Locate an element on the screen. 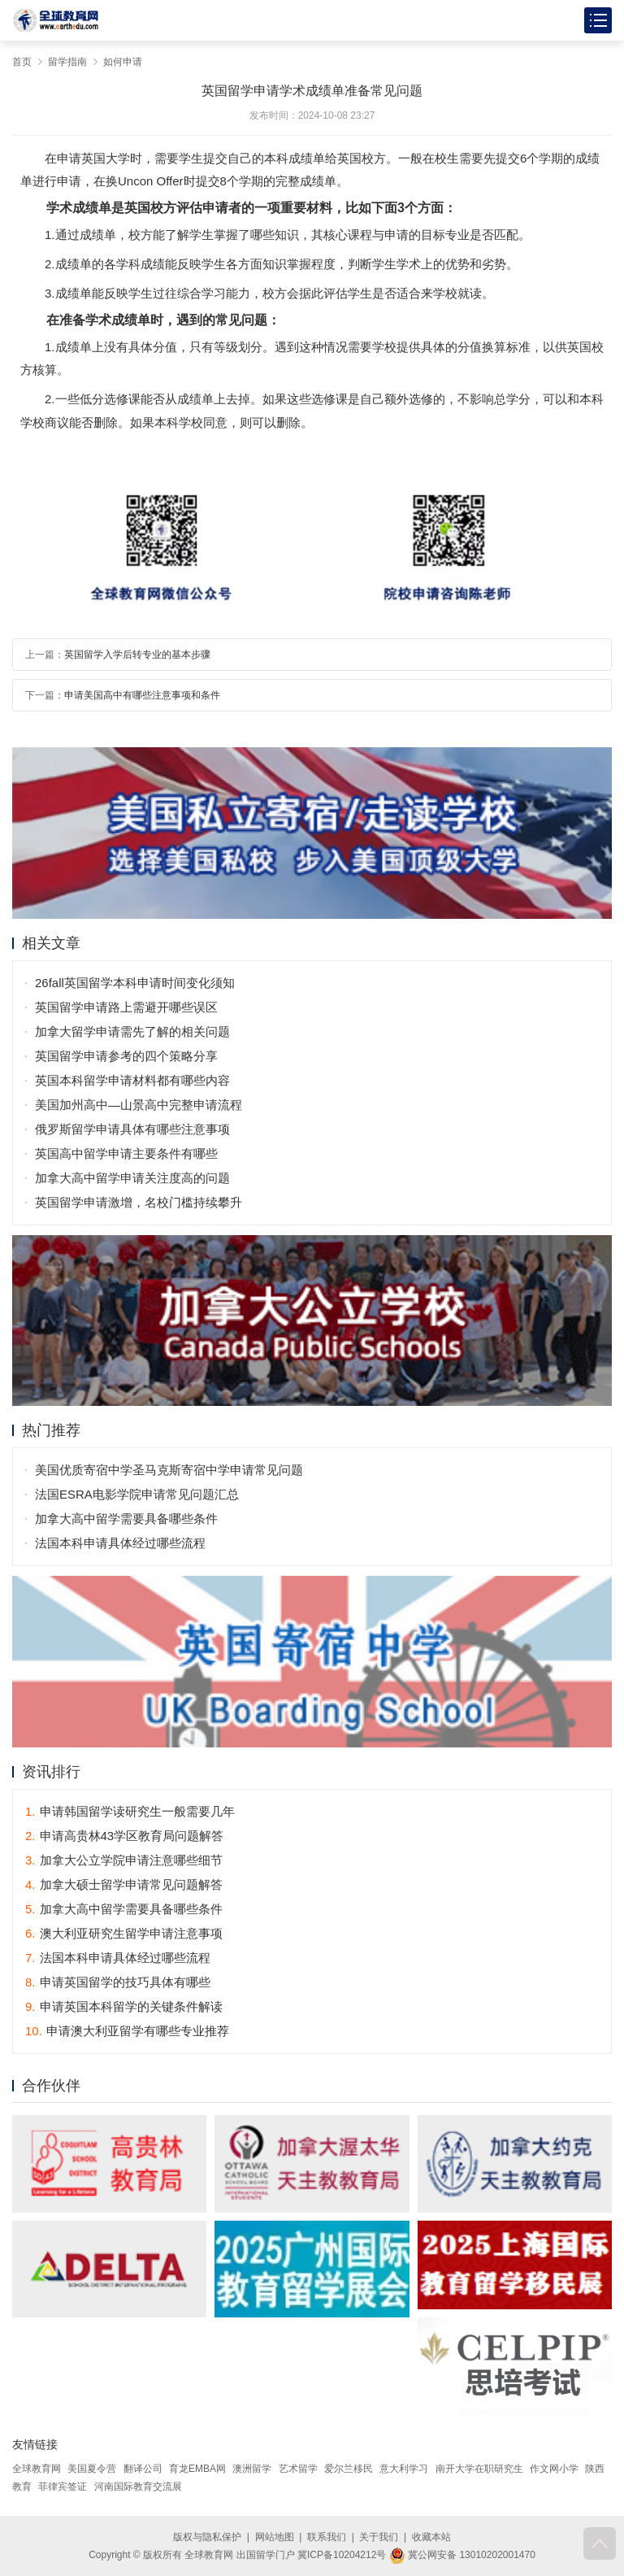  澳洲留学 is located at coordinates (251, 2468).